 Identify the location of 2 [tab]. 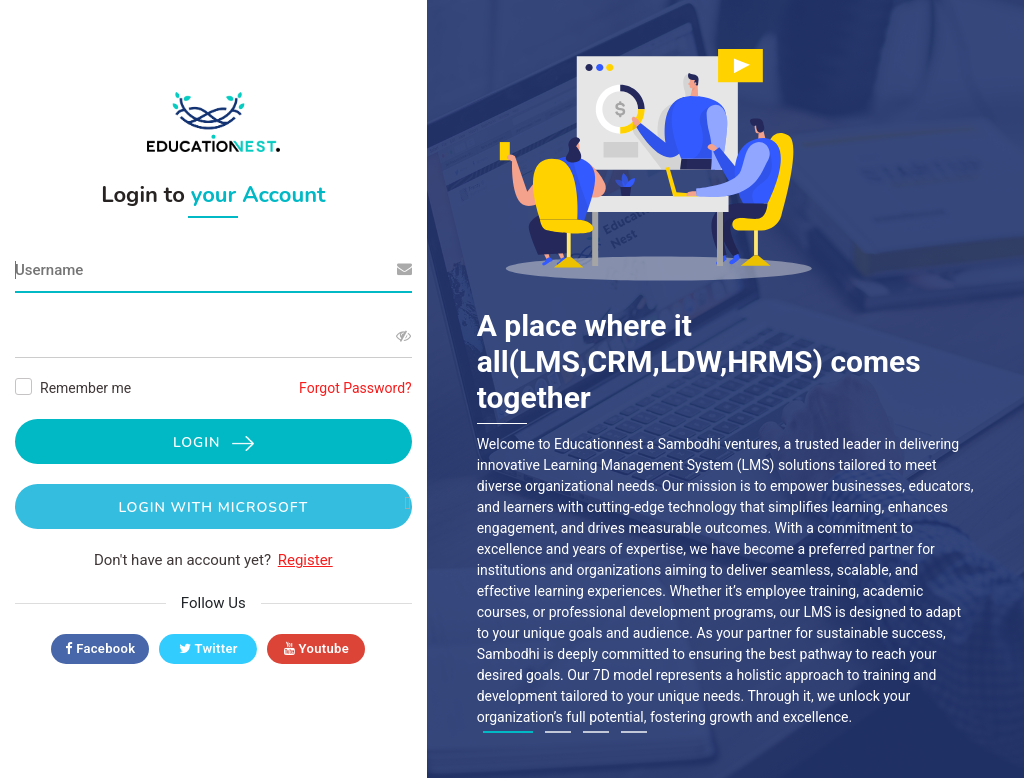
(558, 732).